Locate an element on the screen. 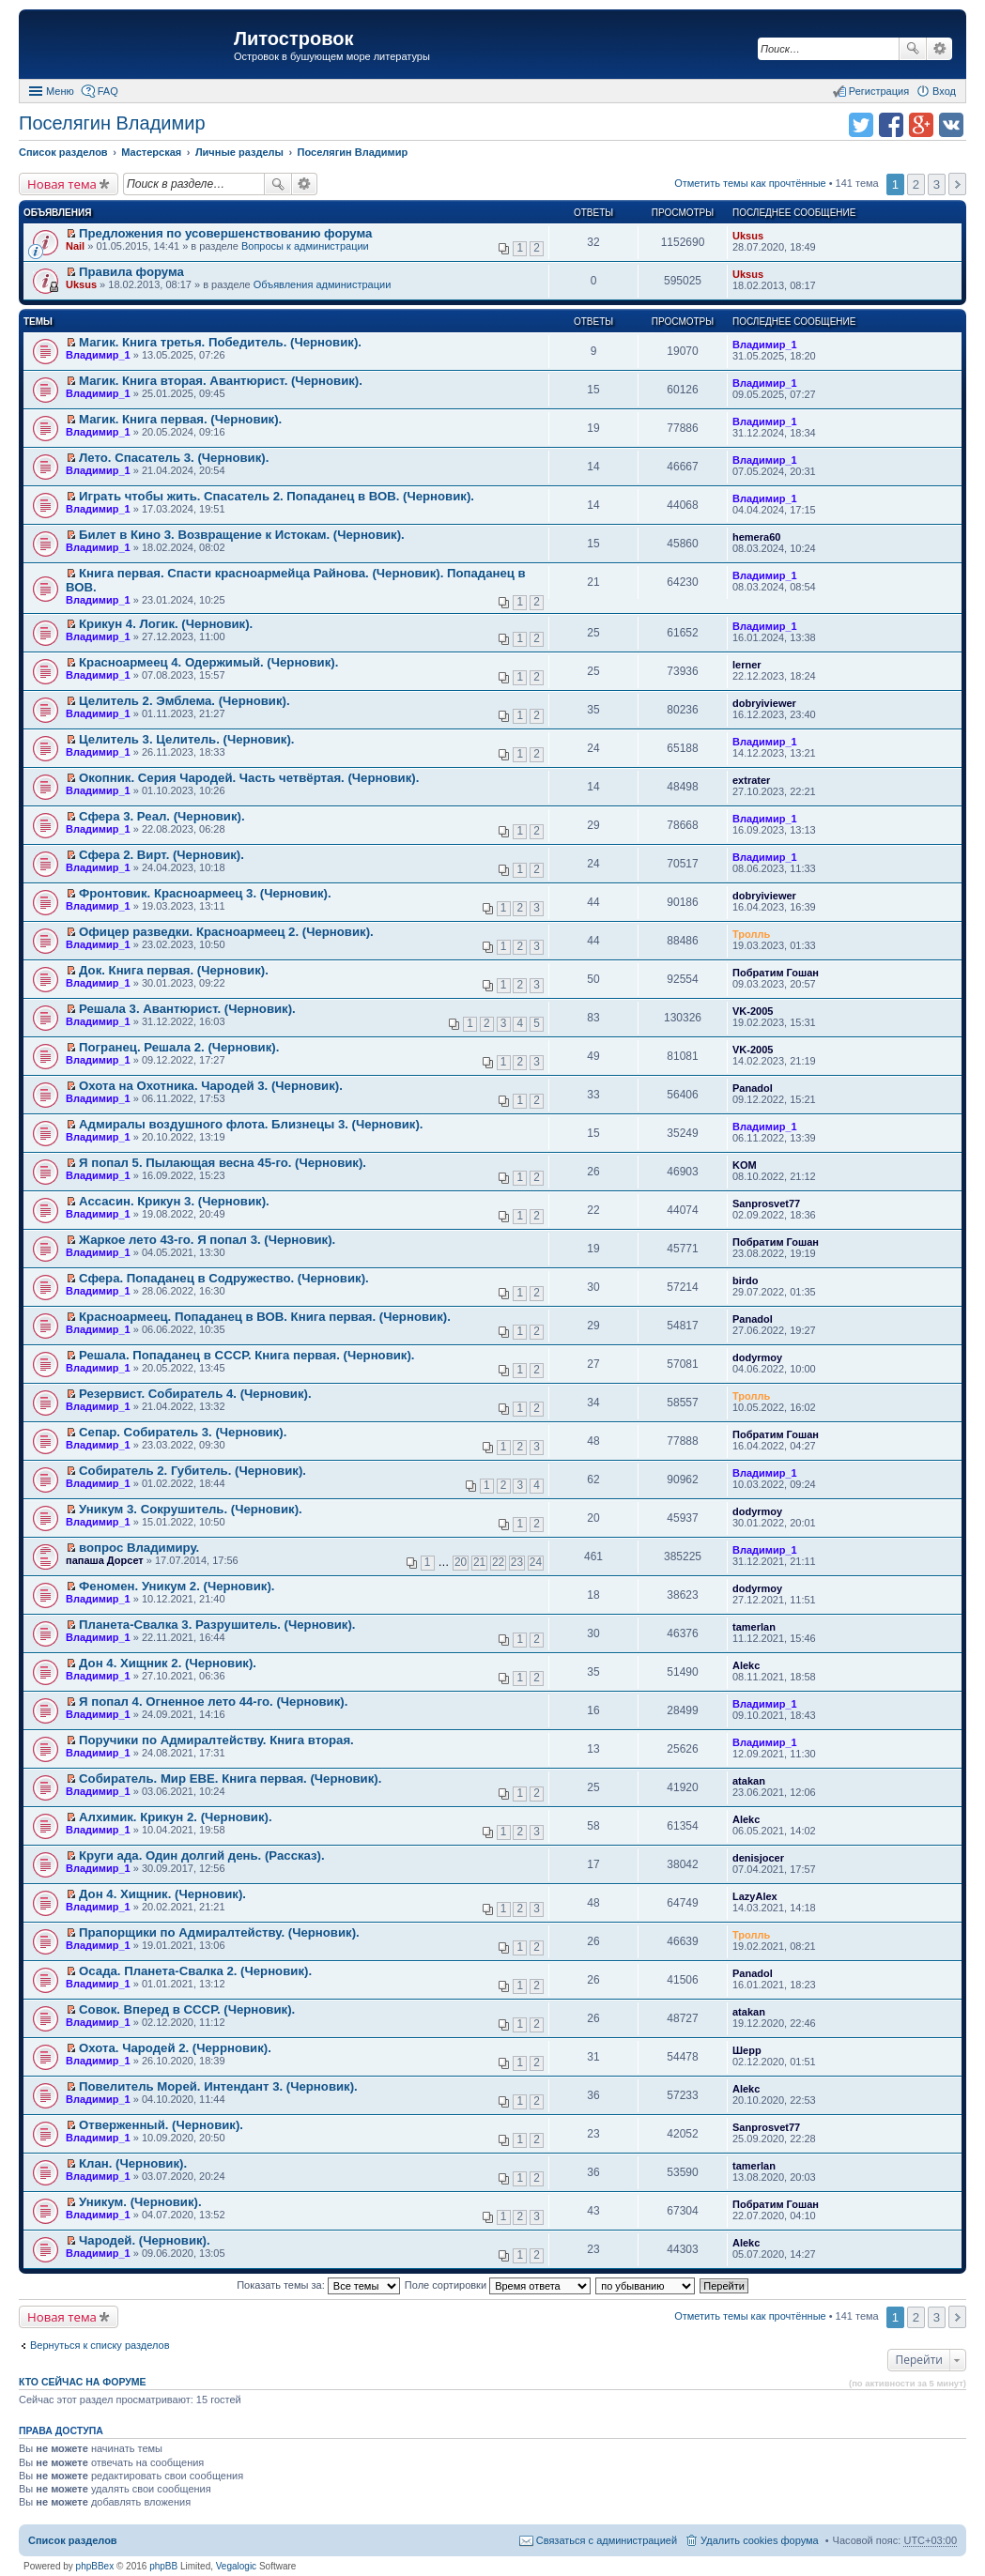  Уникум 3. Сокрушитель. (Черновик). is located at coordinates (190, 1509).